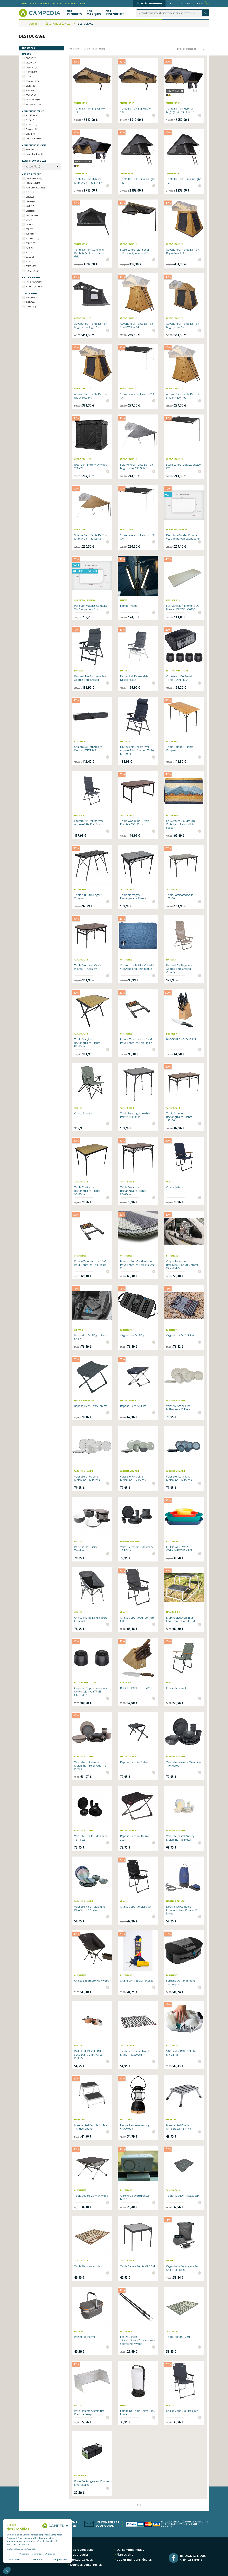 The image size is (228, 2576). What do you see at coordinates (90, 1908) in the screenshot?
I see `Vaisselle Halo - Mélamine - bleu vert - 12 pièces` at bounding box center [90, 1908].